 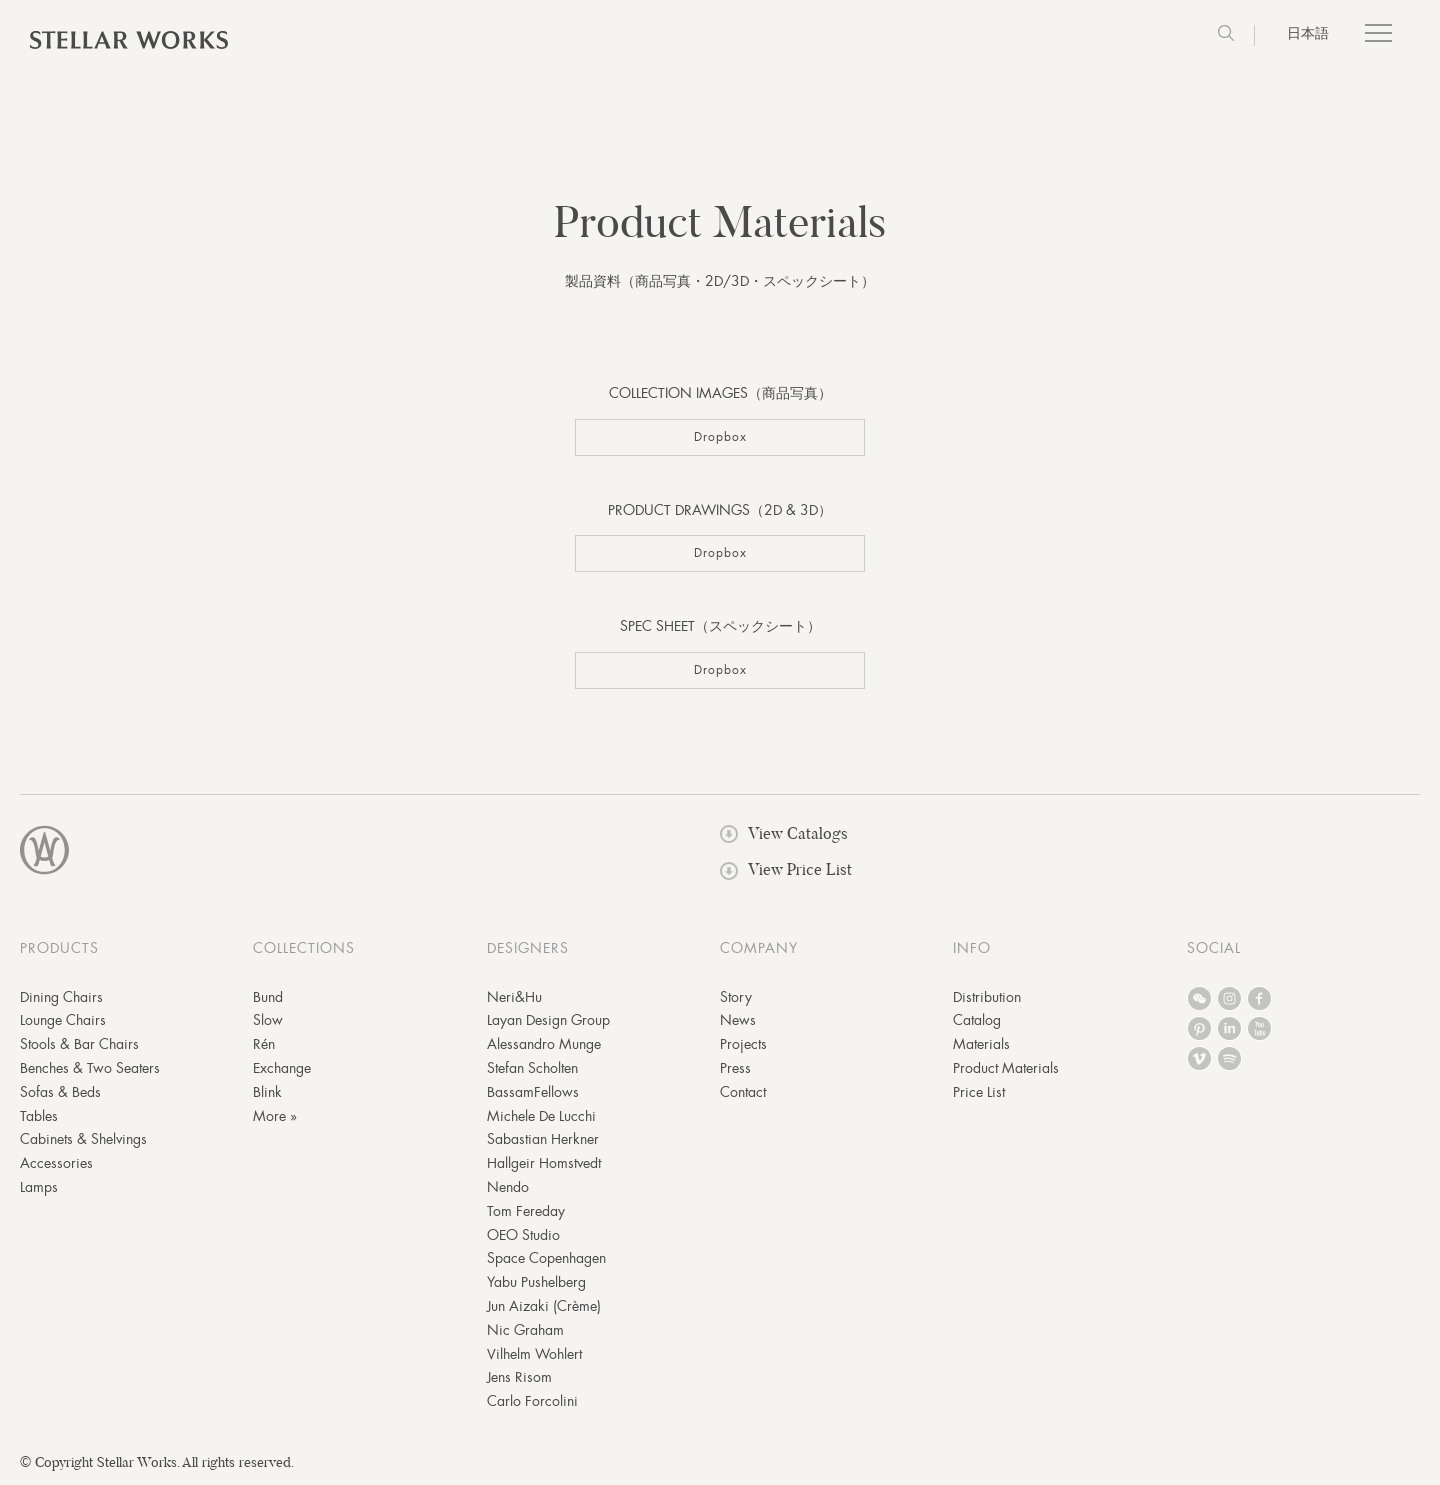 What do you see at coordinates (532, 1401) in the screenshot?
I see `Carlo Forcolini` at bounding box center [532, 1401].